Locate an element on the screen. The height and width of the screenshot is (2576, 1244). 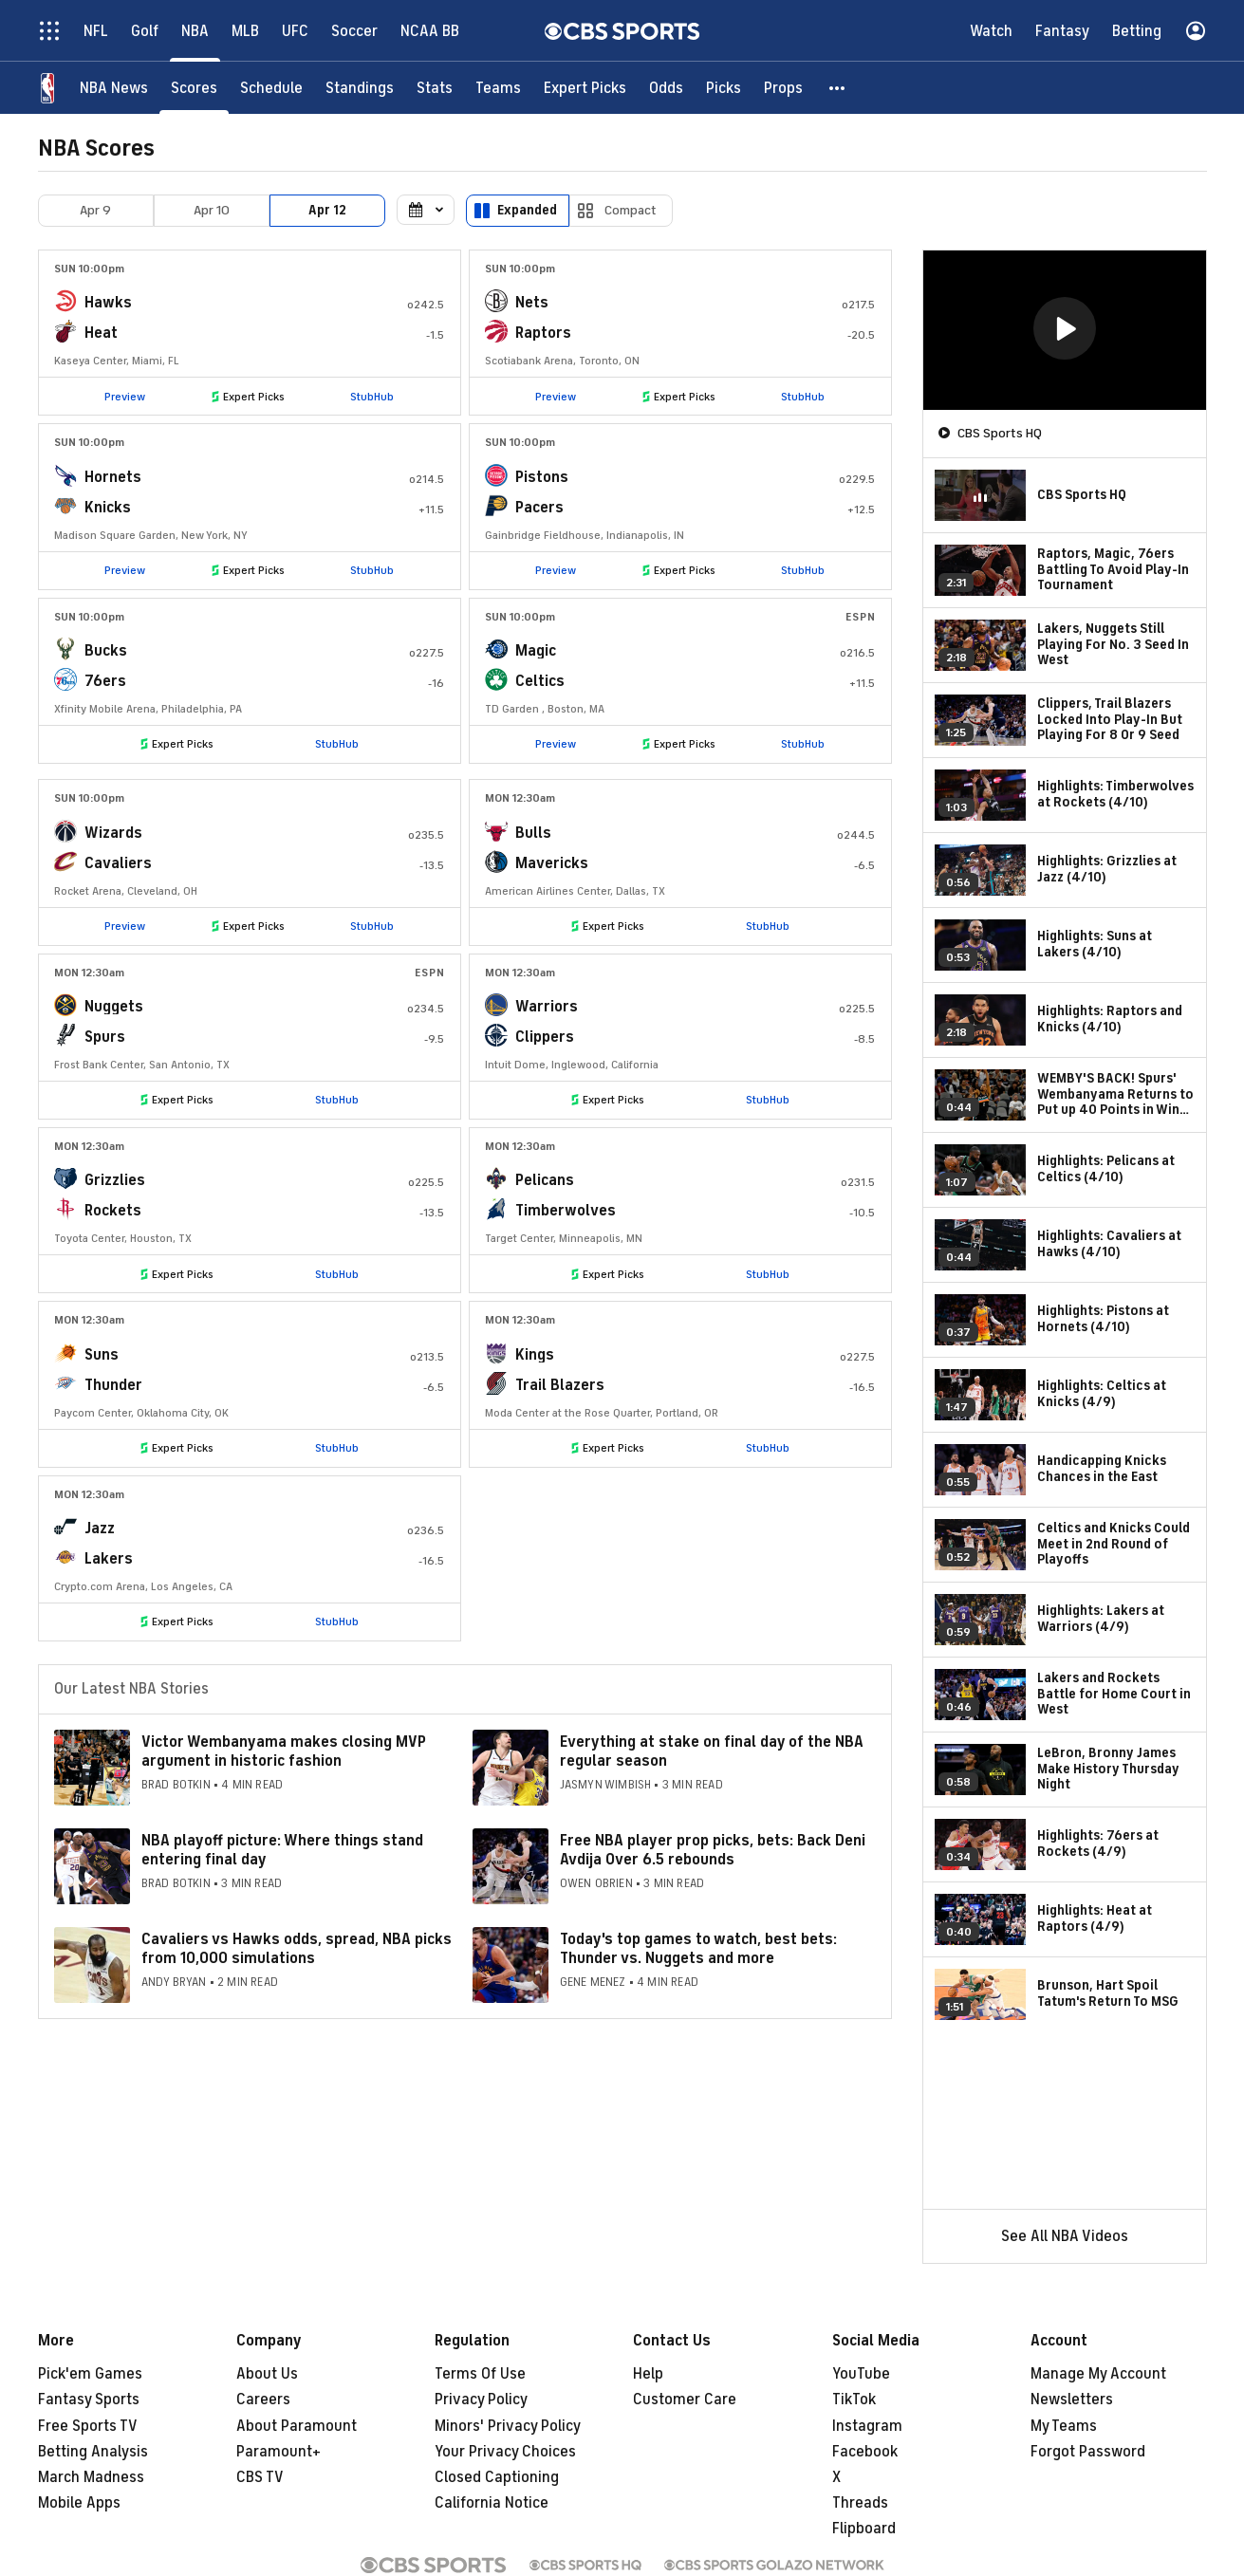
Grizzlies is located at coordinates (114, 1180).